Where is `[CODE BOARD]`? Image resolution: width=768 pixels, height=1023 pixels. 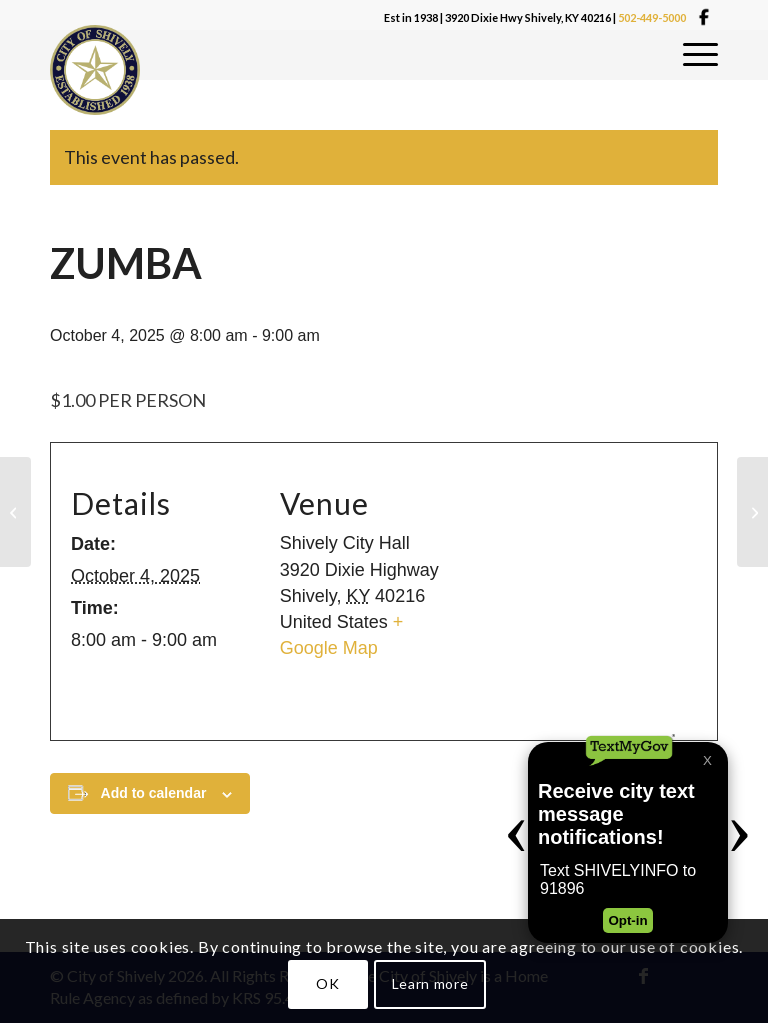 [CODE BOARD] is located at coordinates (752, 512).